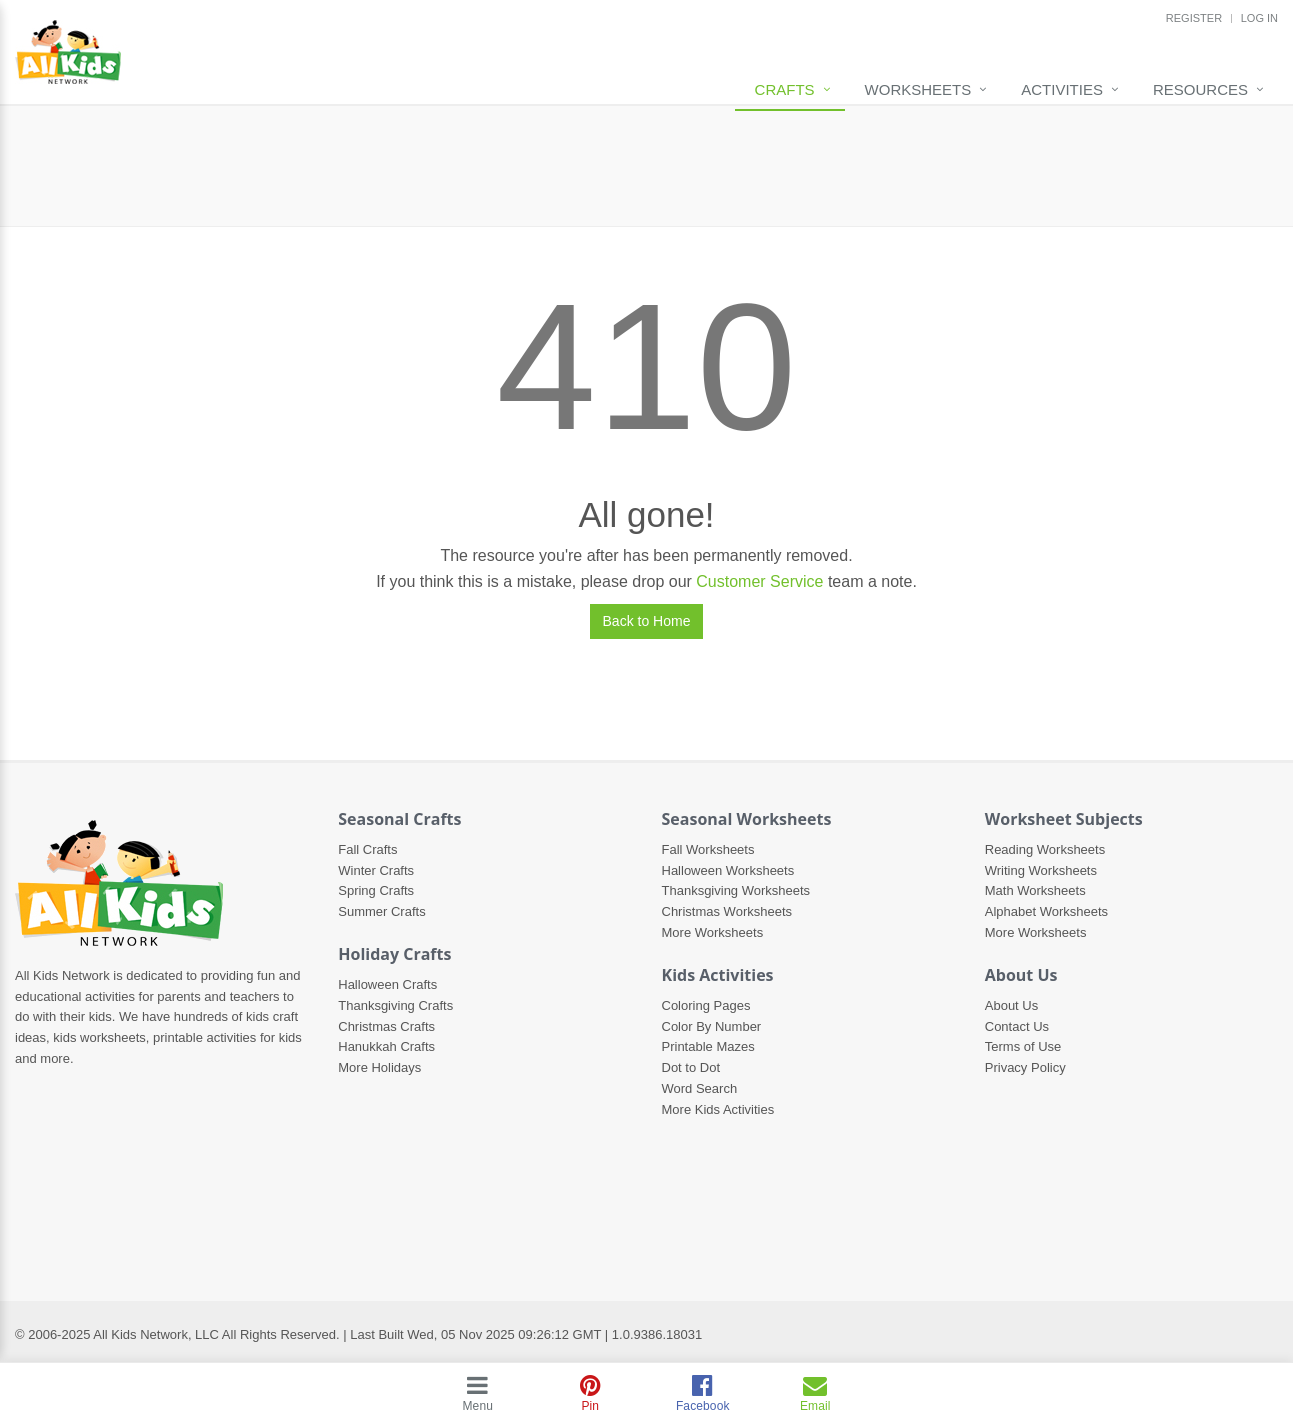  Describe the element at coordinates (759, 581) in the screenshot. I see `Customer Service` at that location.